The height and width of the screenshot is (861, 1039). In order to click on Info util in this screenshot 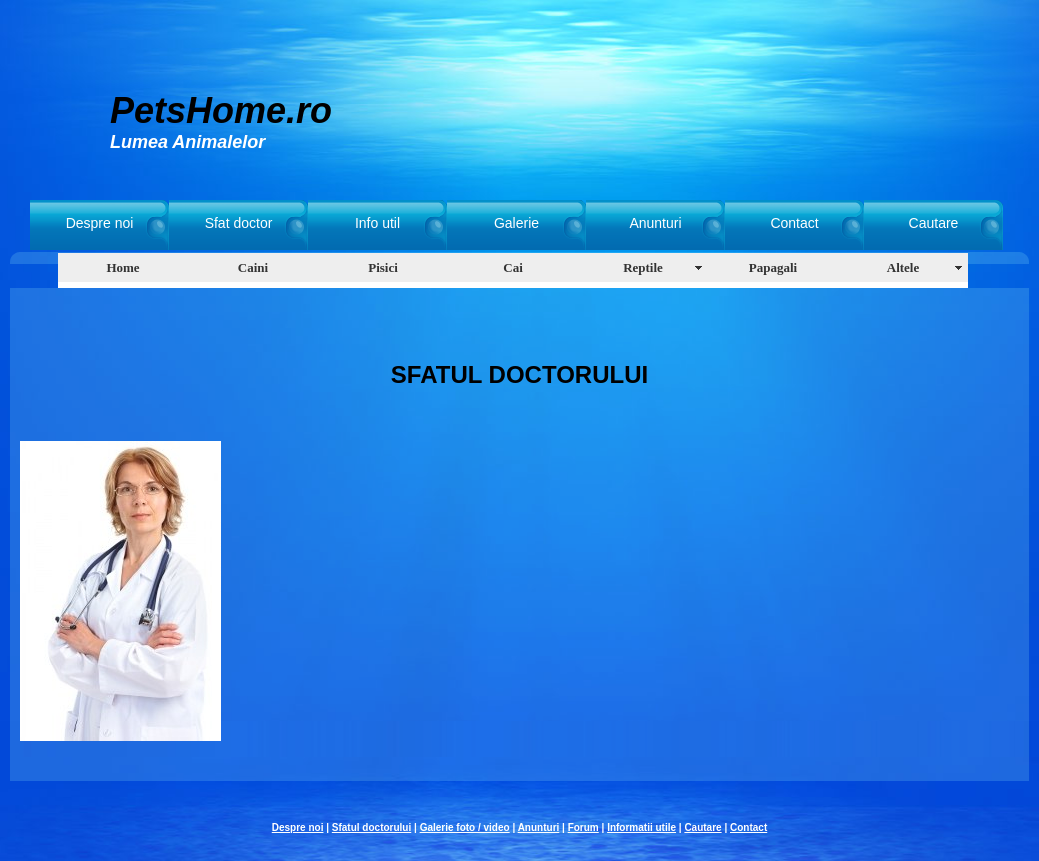, I will do `click(377, 223)`.